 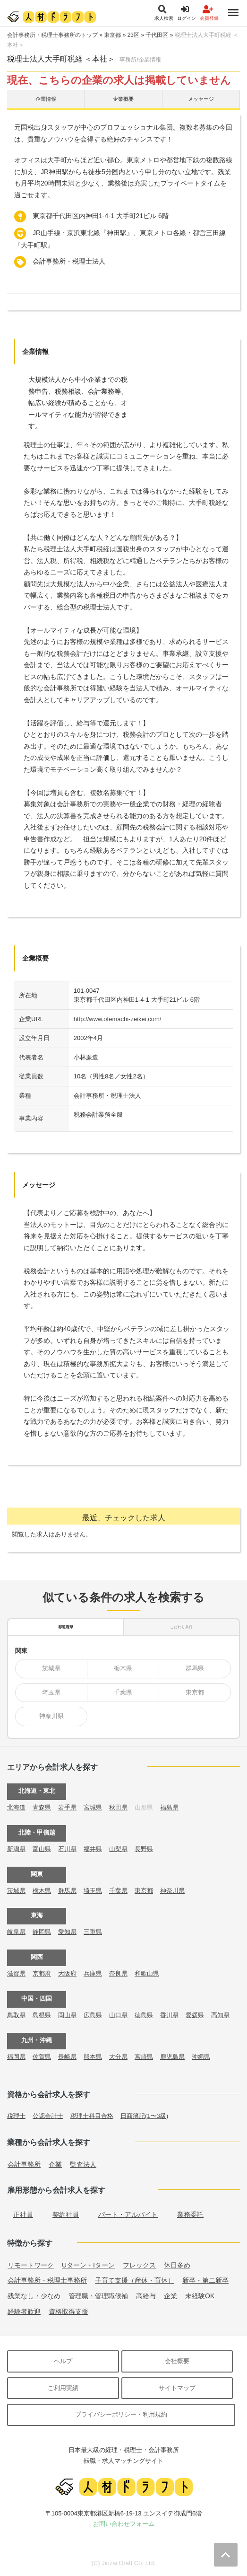 What do you see at coordinates (42, 1973) in the screenshot?
I see `京都府` at bounding box center [42, 1973].